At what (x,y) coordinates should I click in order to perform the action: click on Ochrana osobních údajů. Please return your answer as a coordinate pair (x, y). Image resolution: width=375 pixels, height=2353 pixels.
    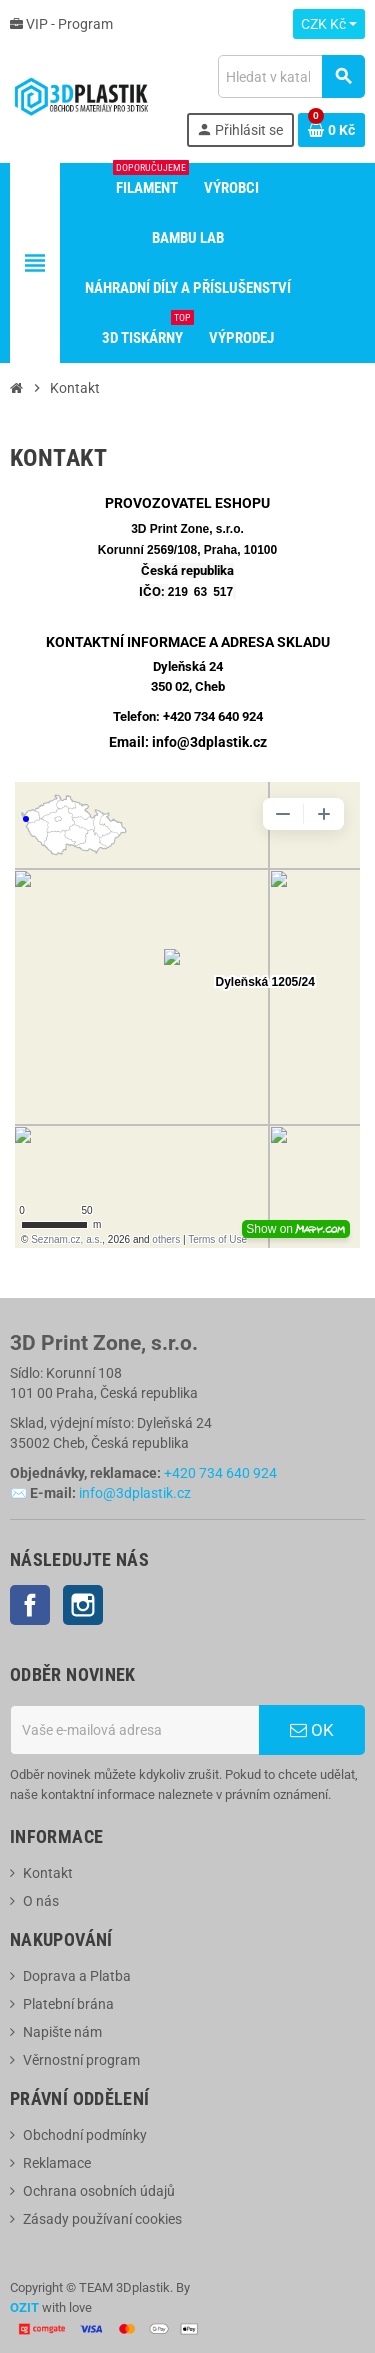
    Looking at the image, I should click on (99, 2191).